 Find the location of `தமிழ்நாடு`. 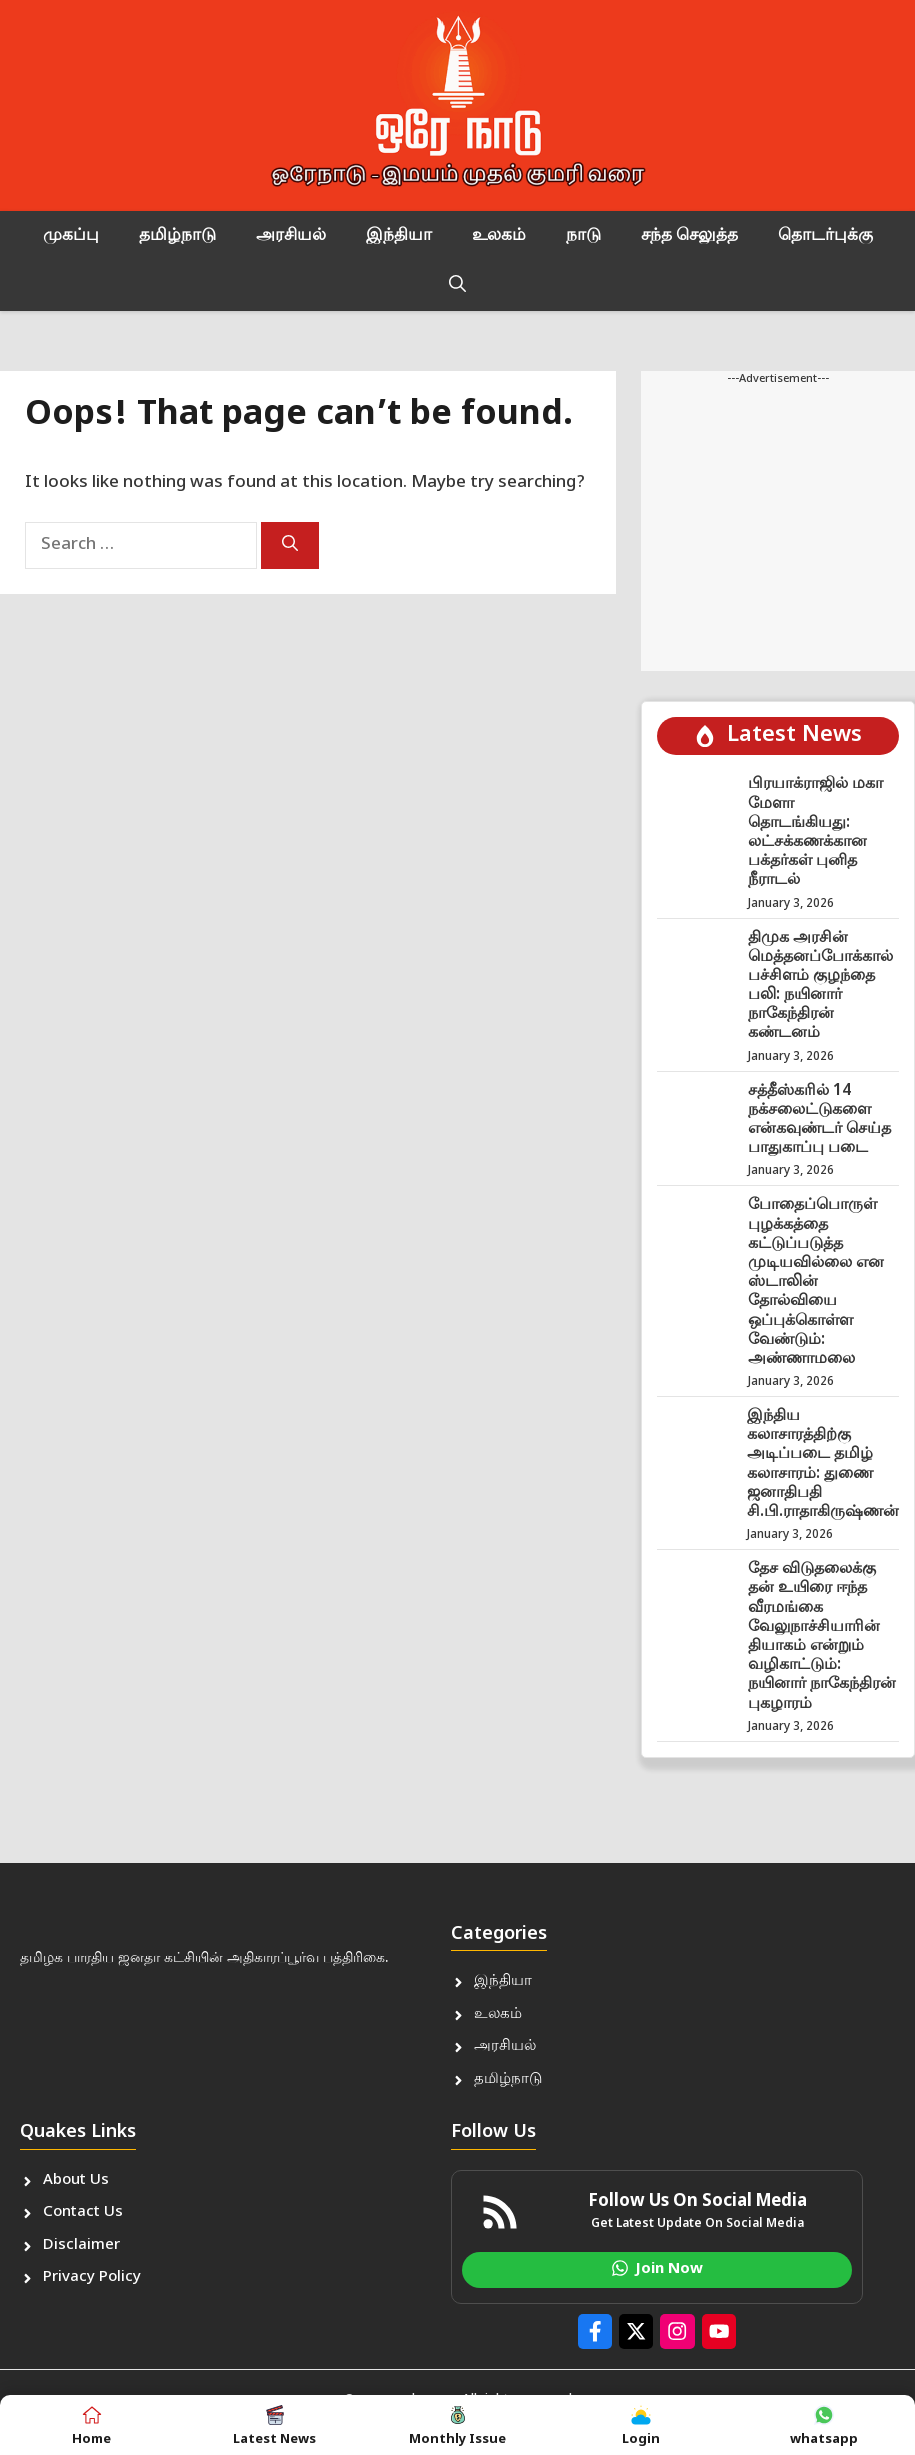

தமிழ்நாடு is located at coordinates (177, 236).